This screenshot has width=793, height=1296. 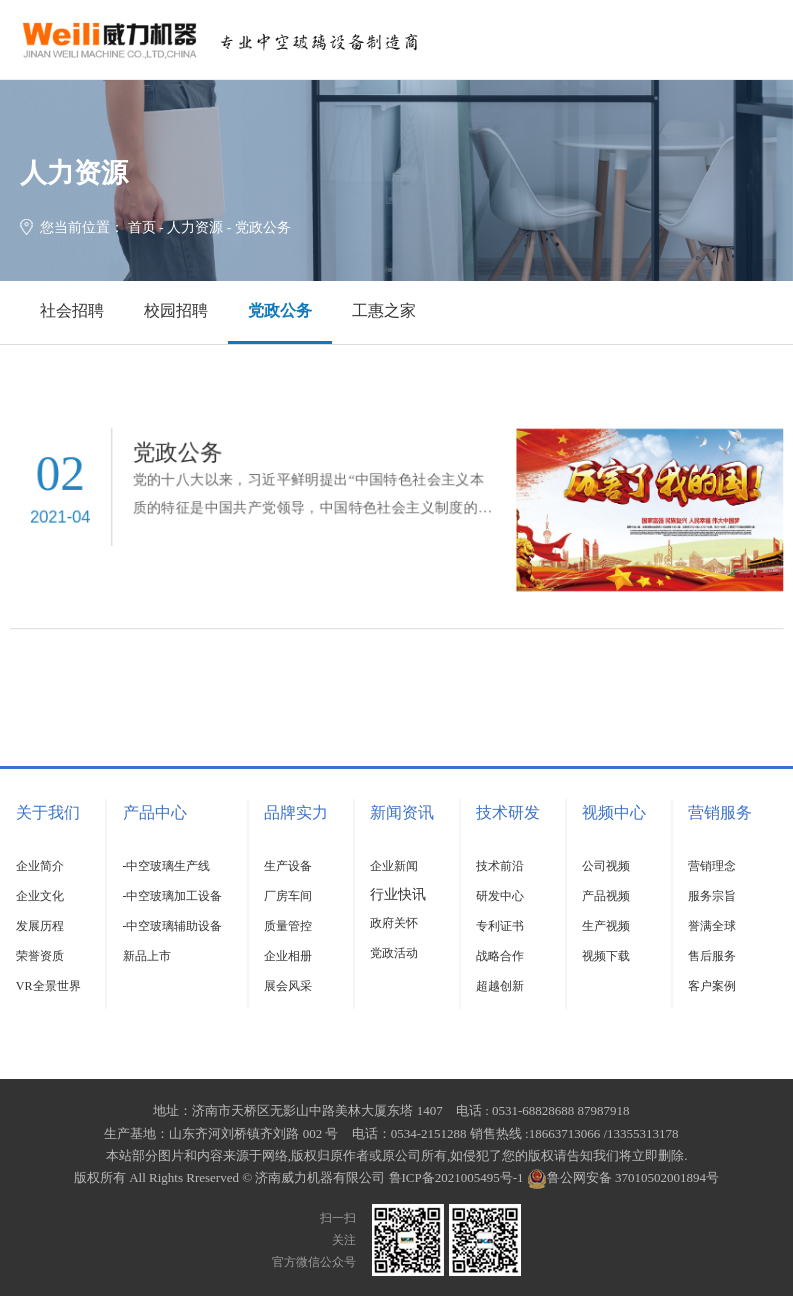 What do you see at coordinates (394, 923) in the screenshot?
I see `政府关怀` at bounding box center [394, 923].